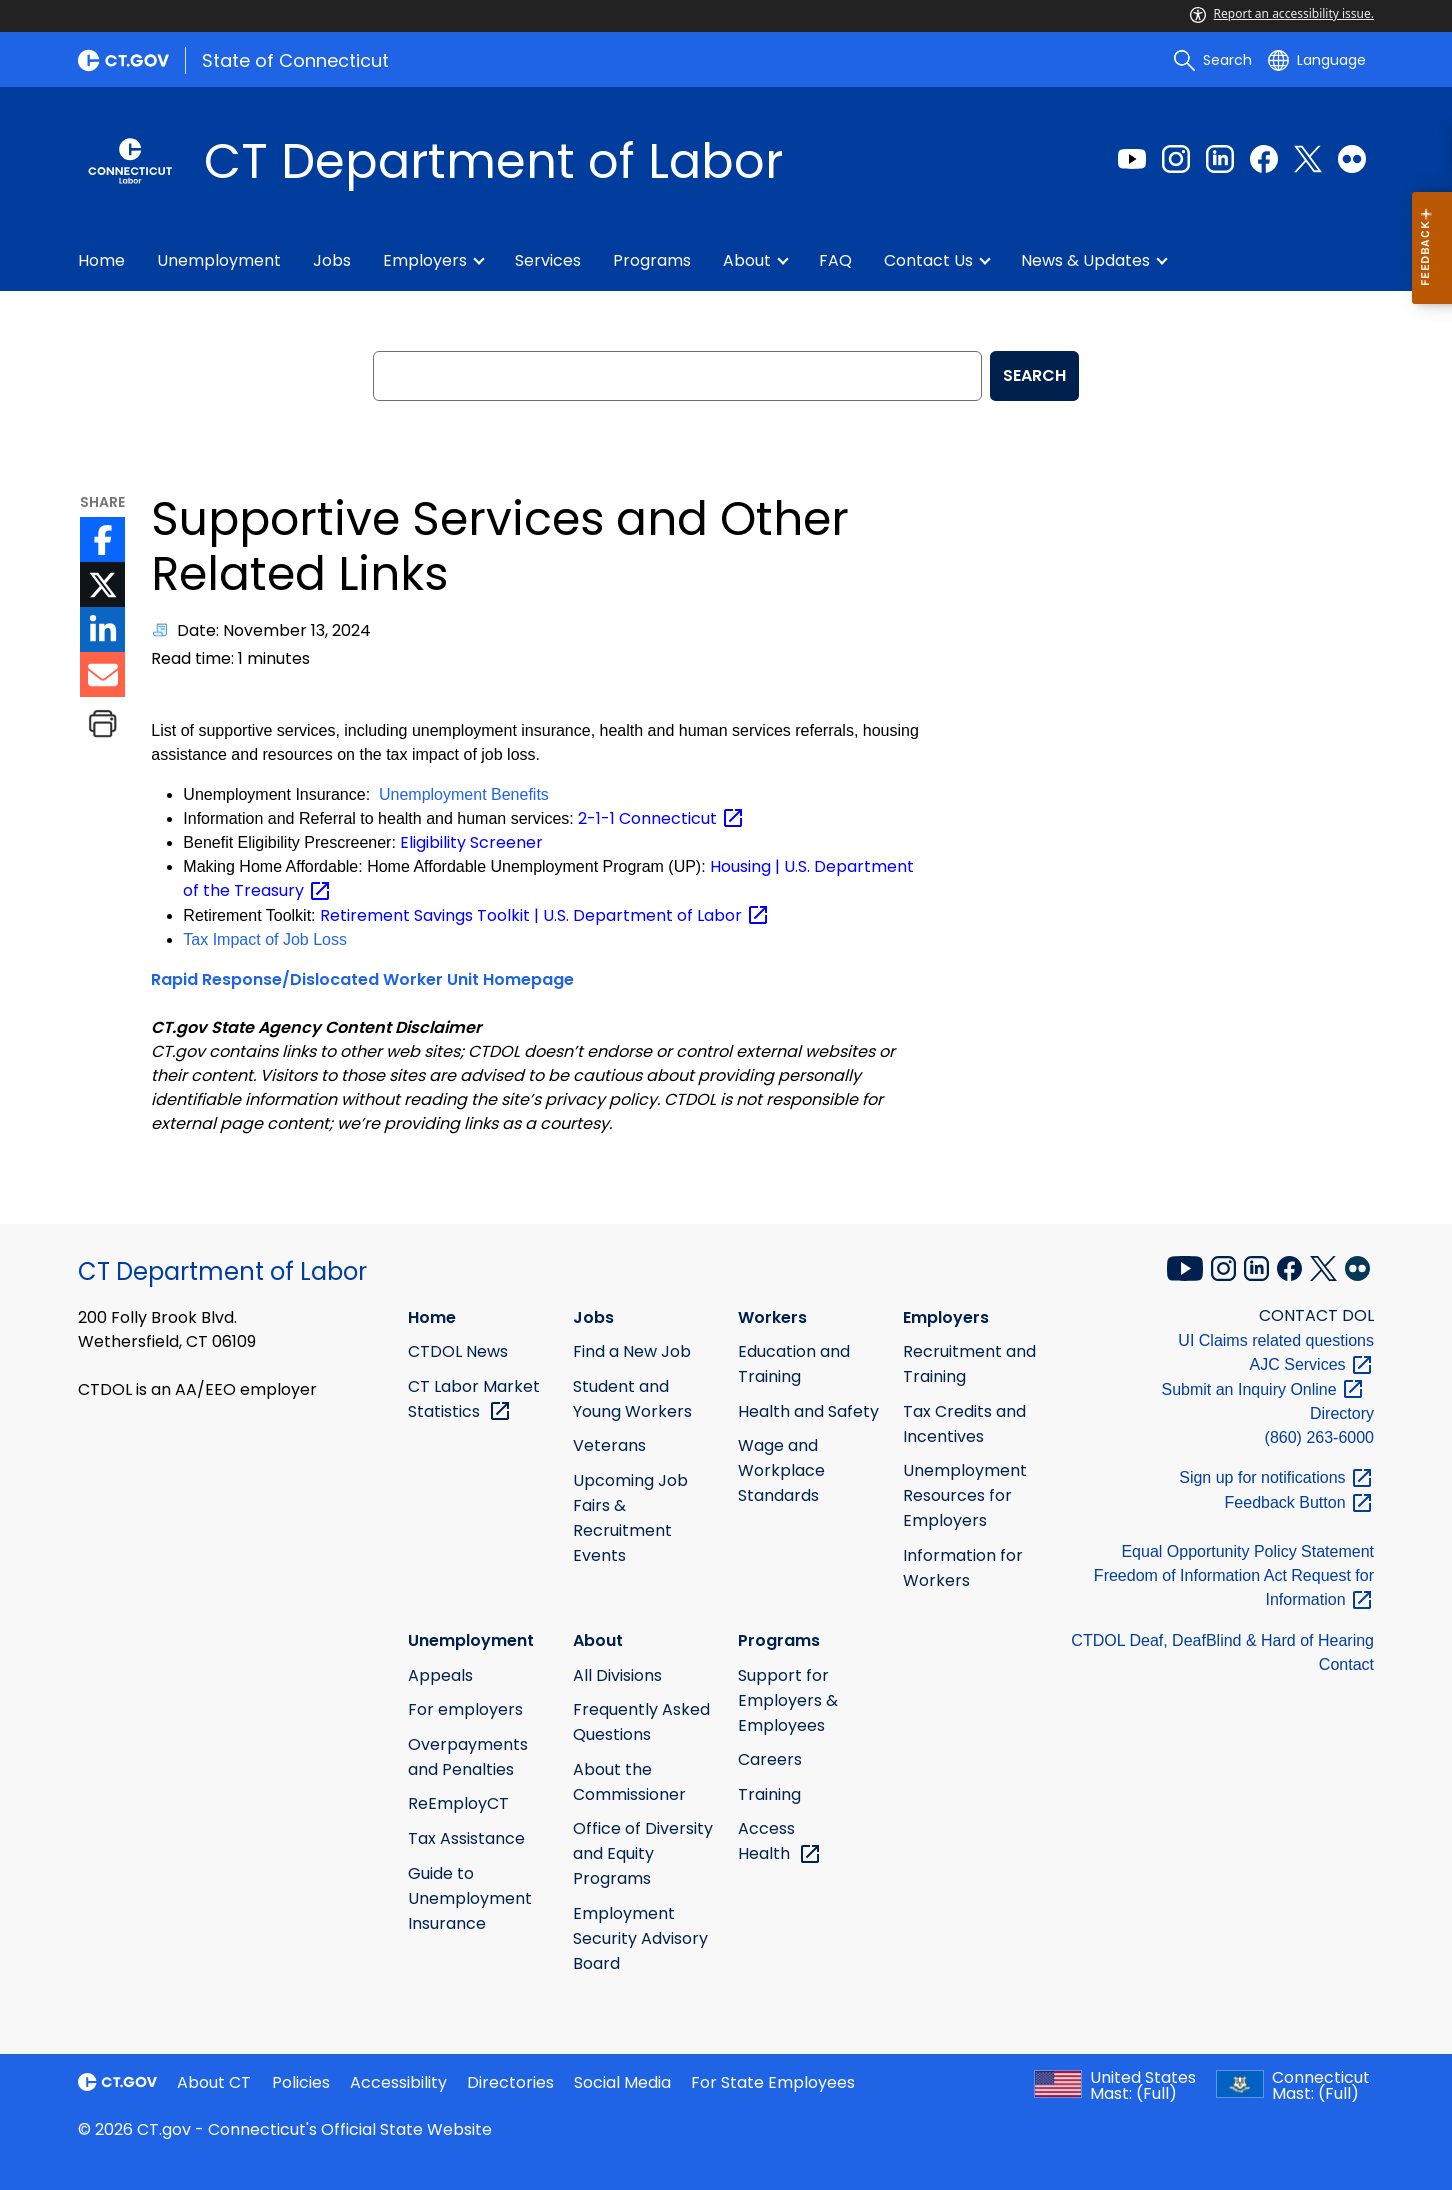  I want to click on [Facebook external link], so click(1264, 159).